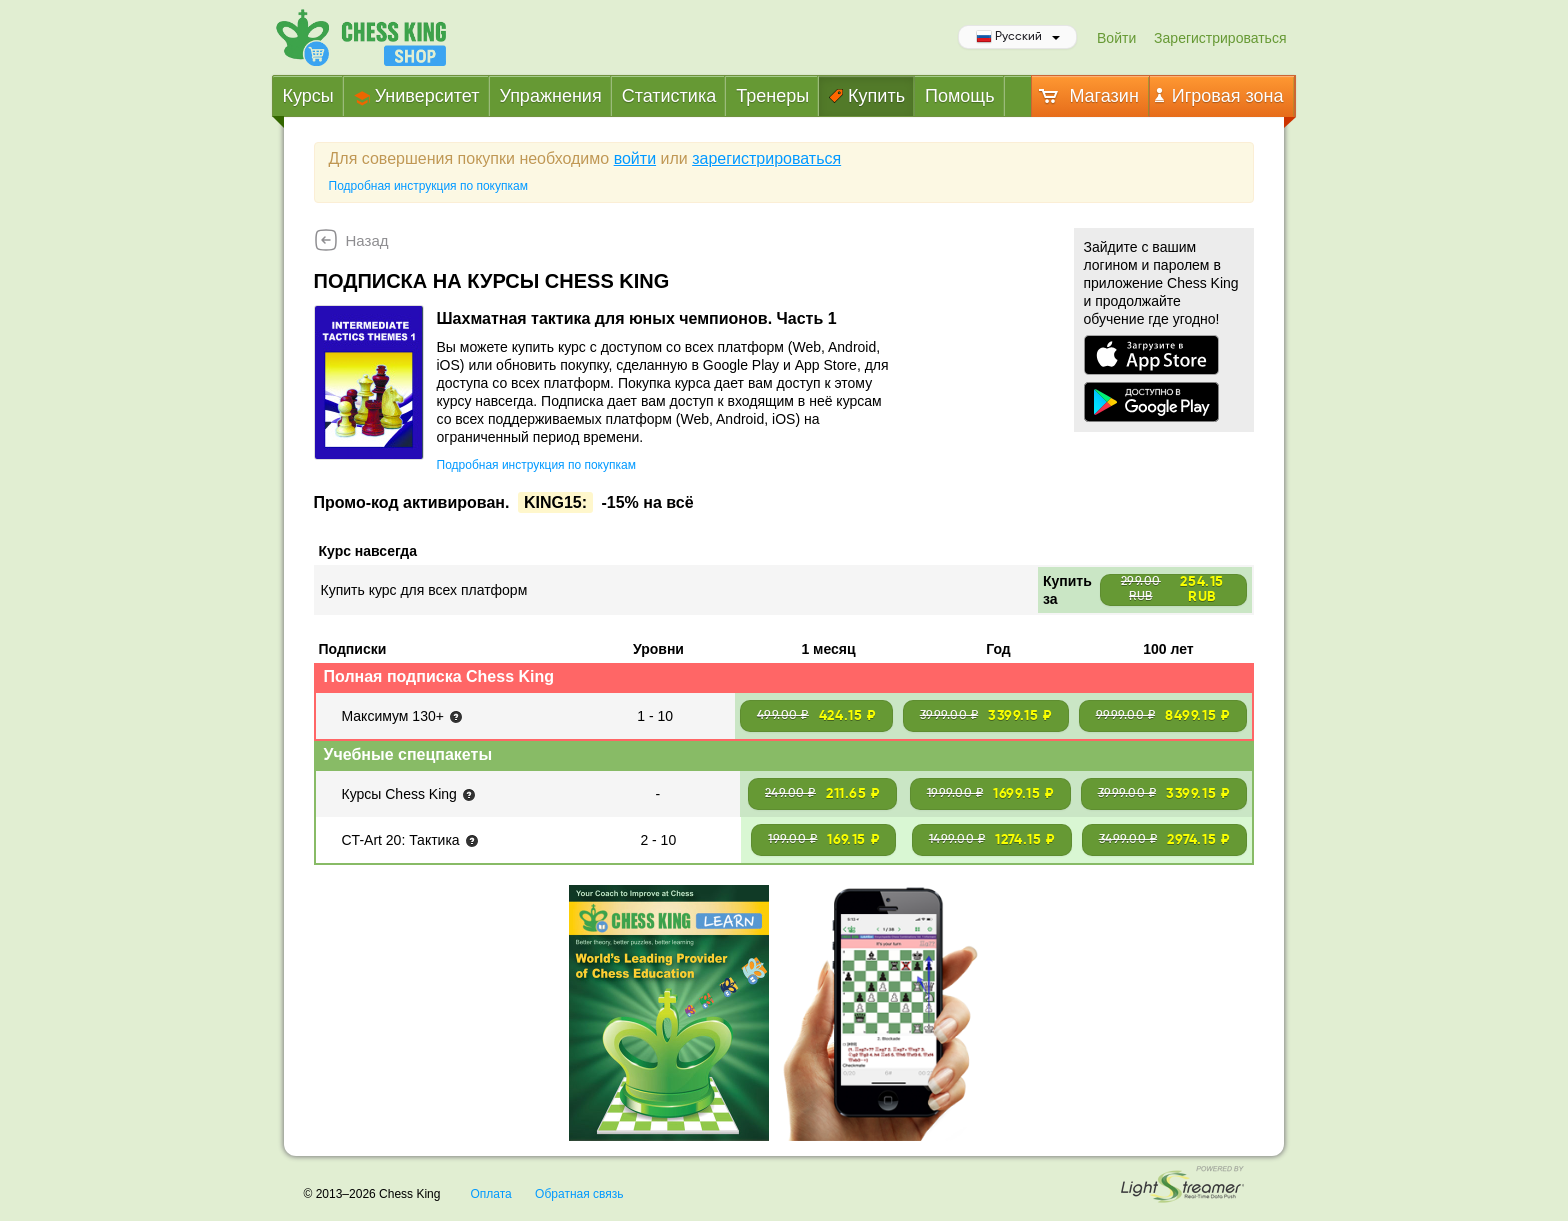 The width and height of the screenshot is (1568, 1221). I want to click on Подробная инструкция по покупкам, so click(428, 186).